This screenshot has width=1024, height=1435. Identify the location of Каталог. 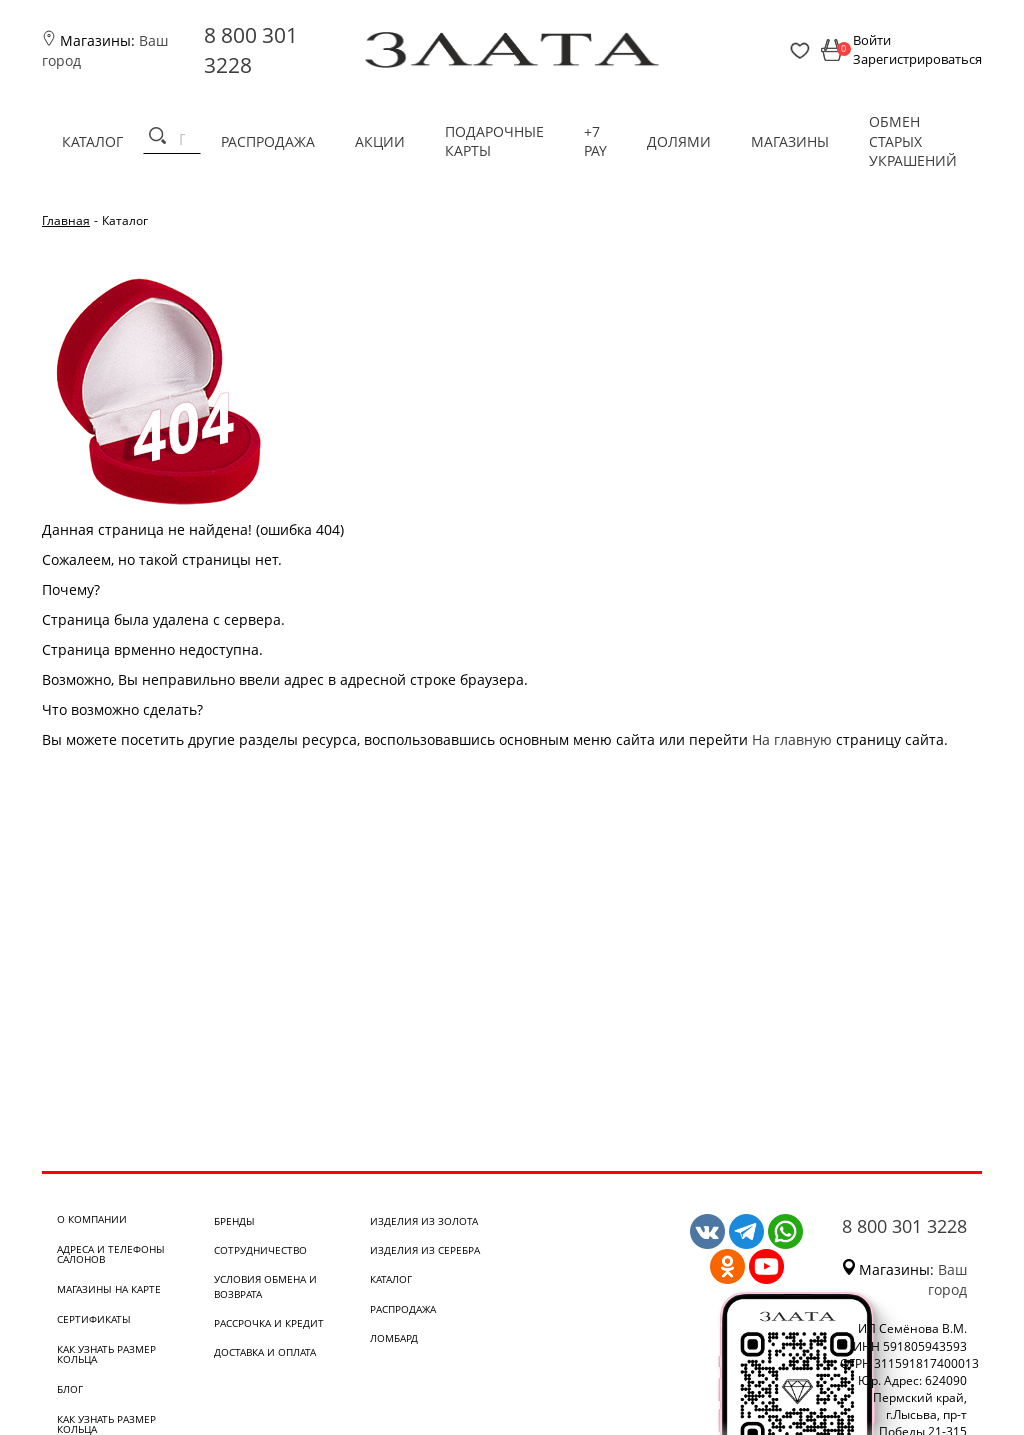
(92, 141).